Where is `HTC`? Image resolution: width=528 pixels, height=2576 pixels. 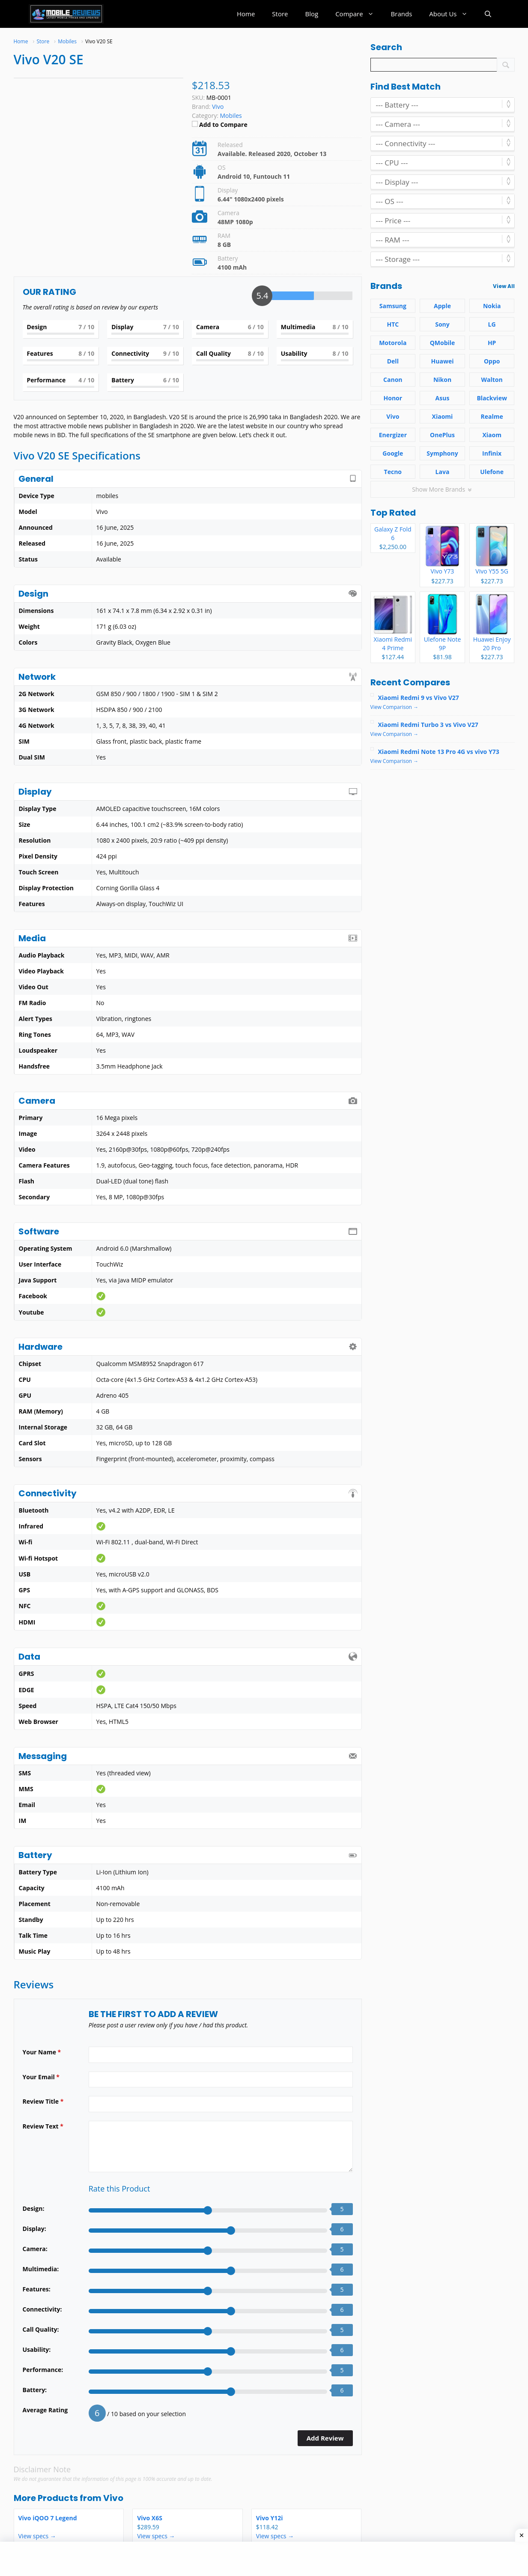 HTC is located at coordinates (393, 324).